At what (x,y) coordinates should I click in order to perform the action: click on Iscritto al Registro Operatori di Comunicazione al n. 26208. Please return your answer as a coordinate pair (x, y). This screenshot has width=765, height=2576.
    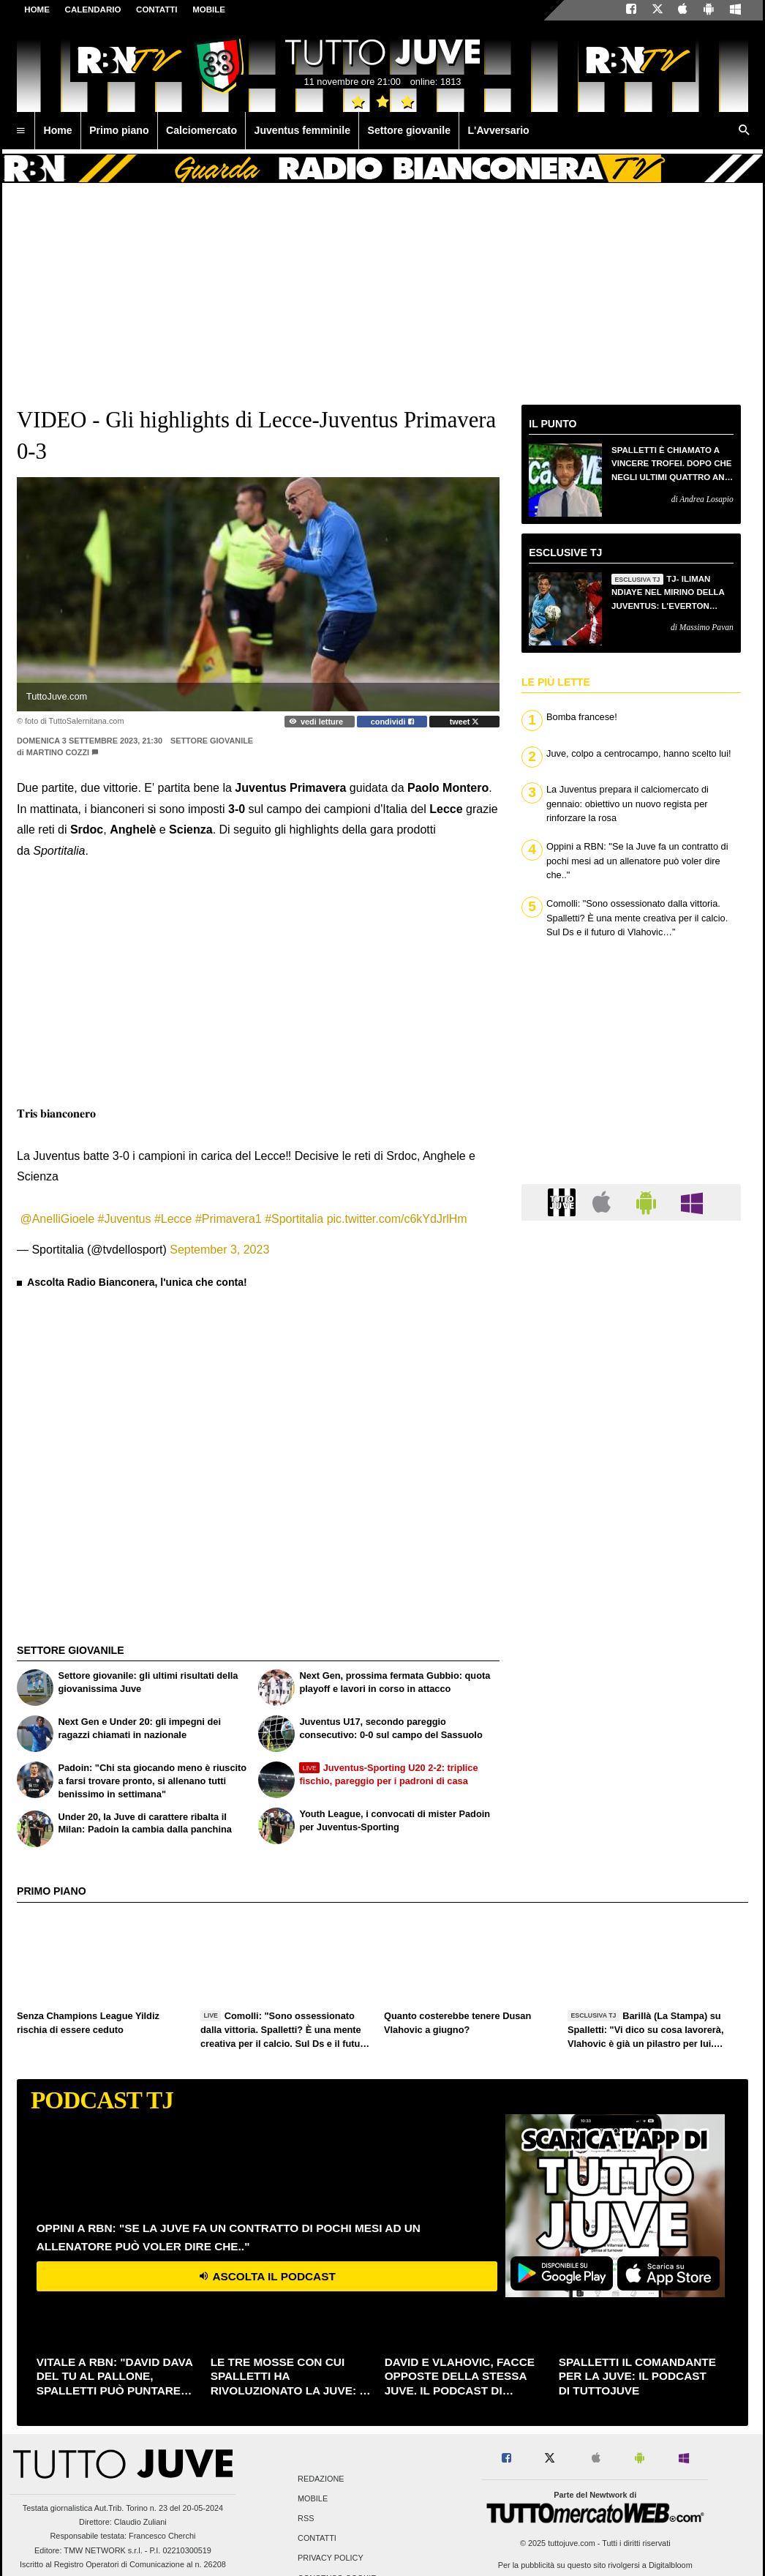
    Looking at the image, I should click on (123, 2564).